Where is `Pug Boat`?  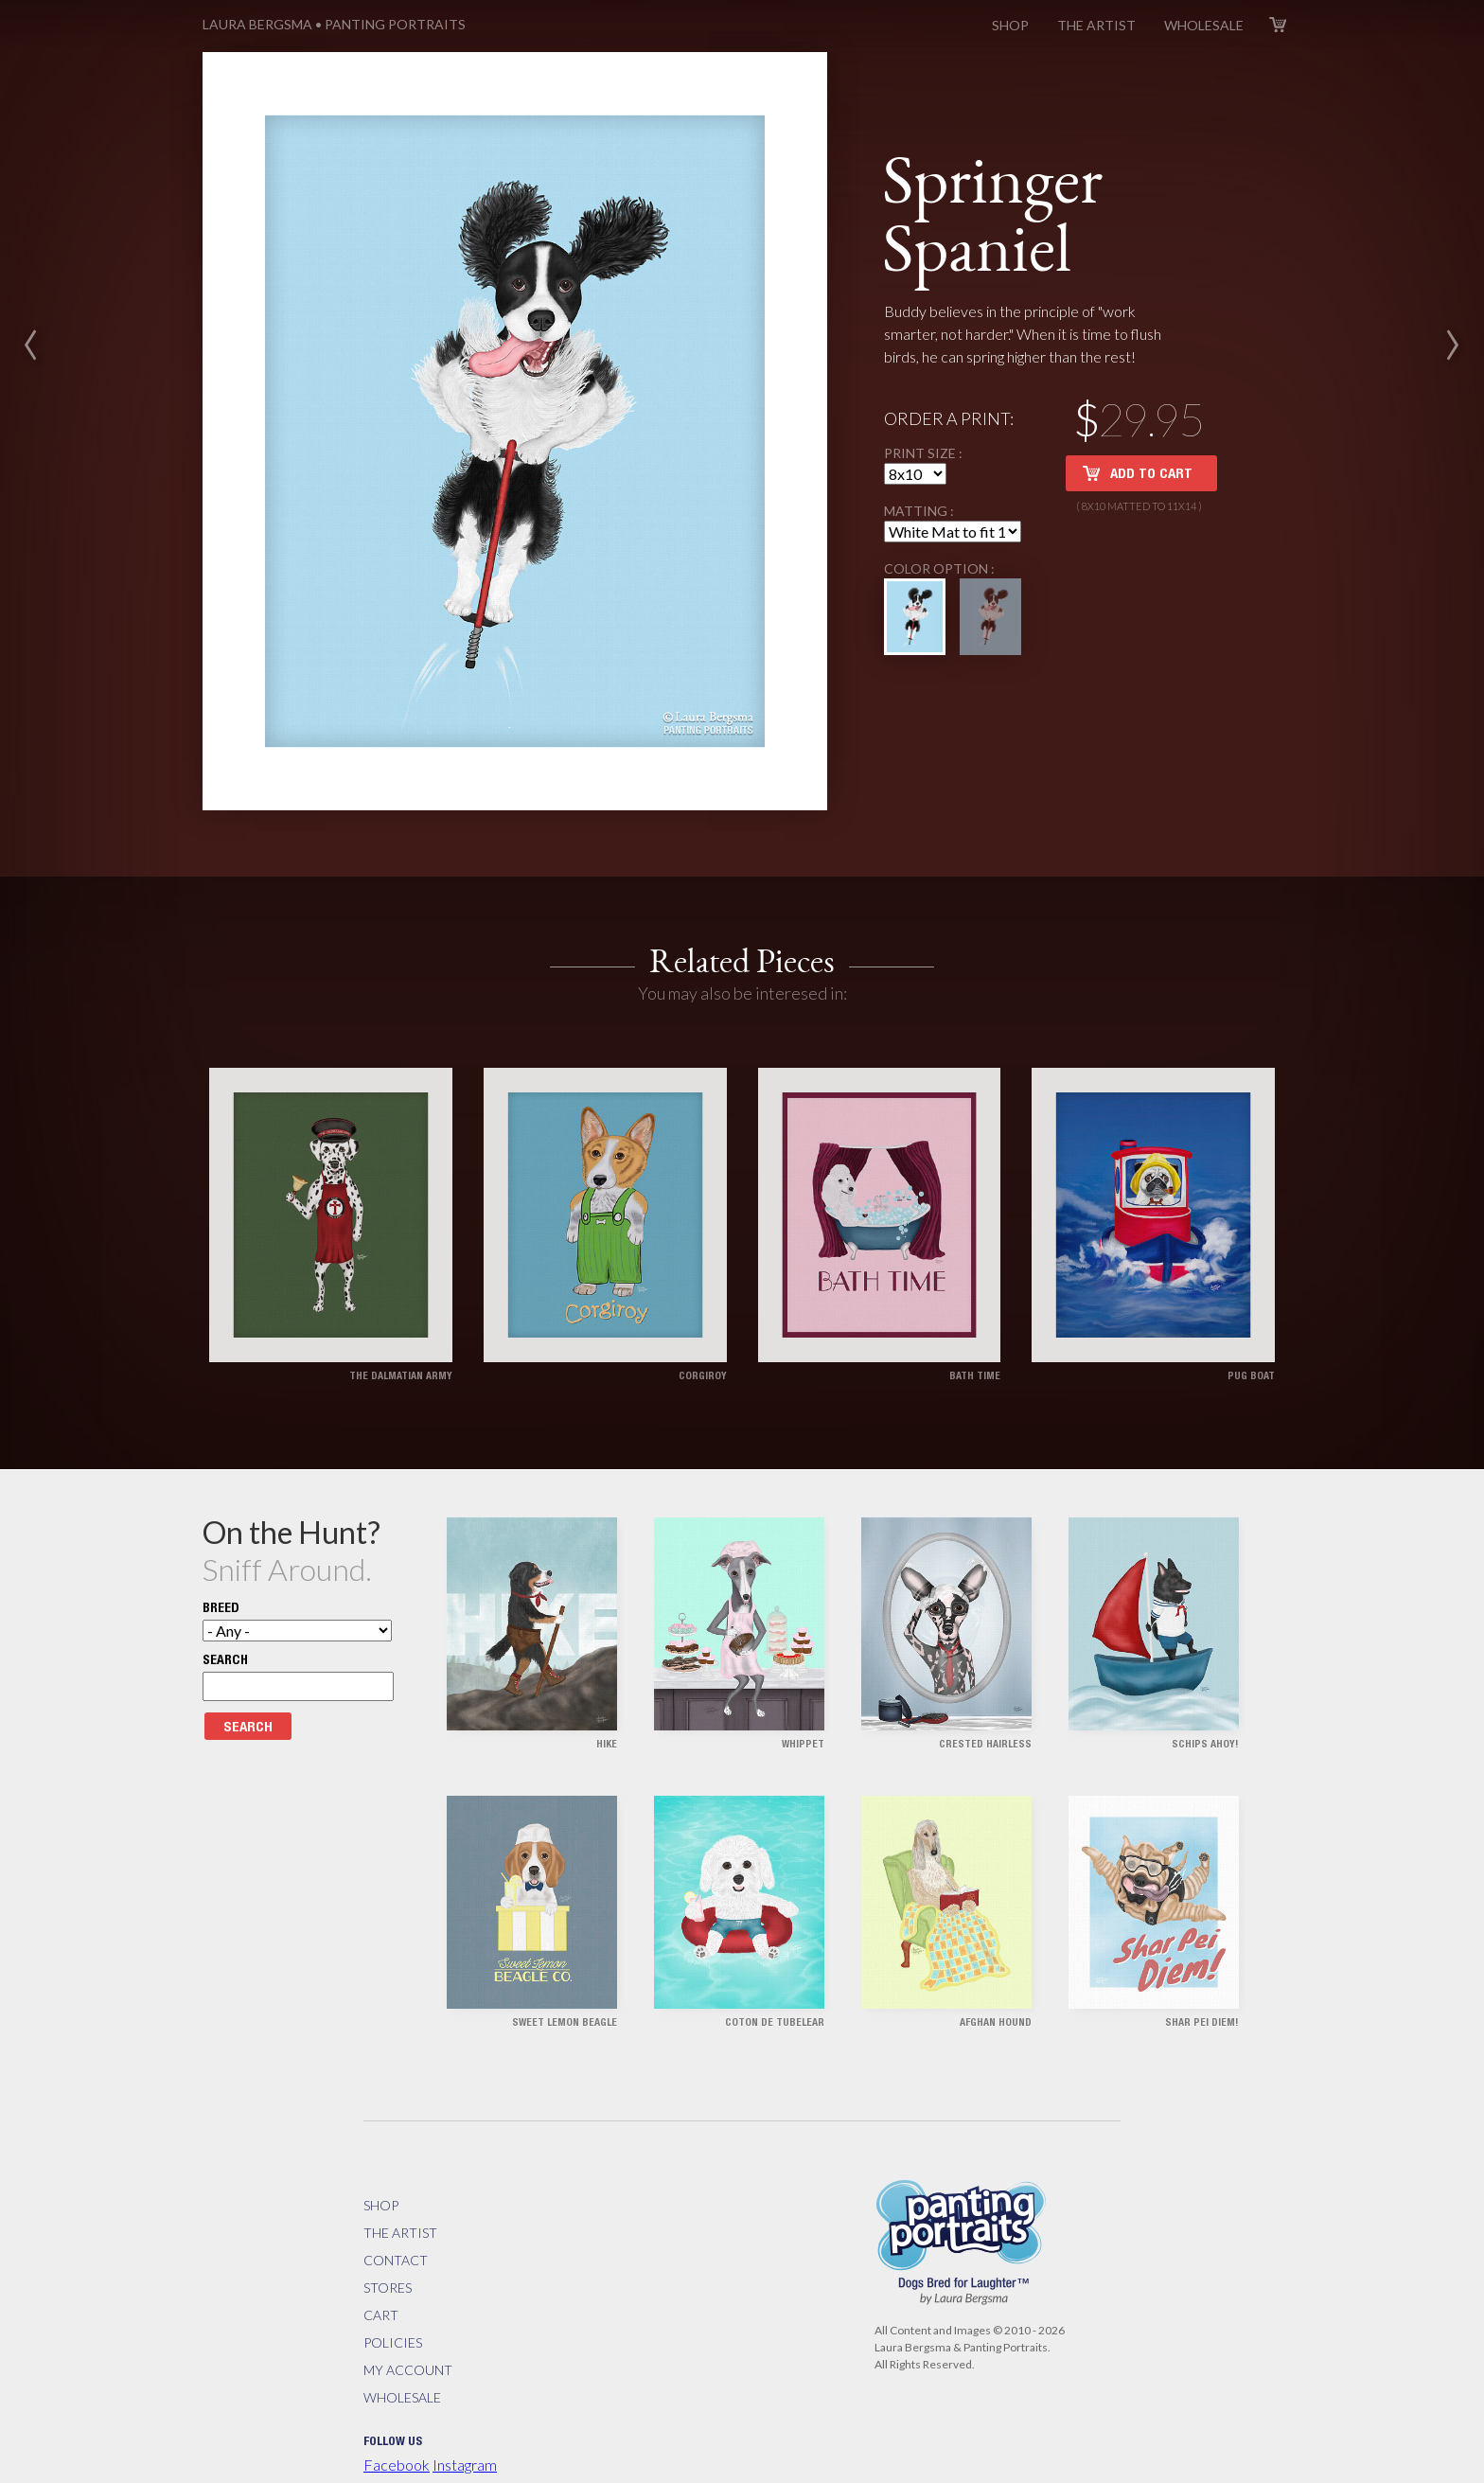 Pug Boat is located at coordinates (1251, 1308).